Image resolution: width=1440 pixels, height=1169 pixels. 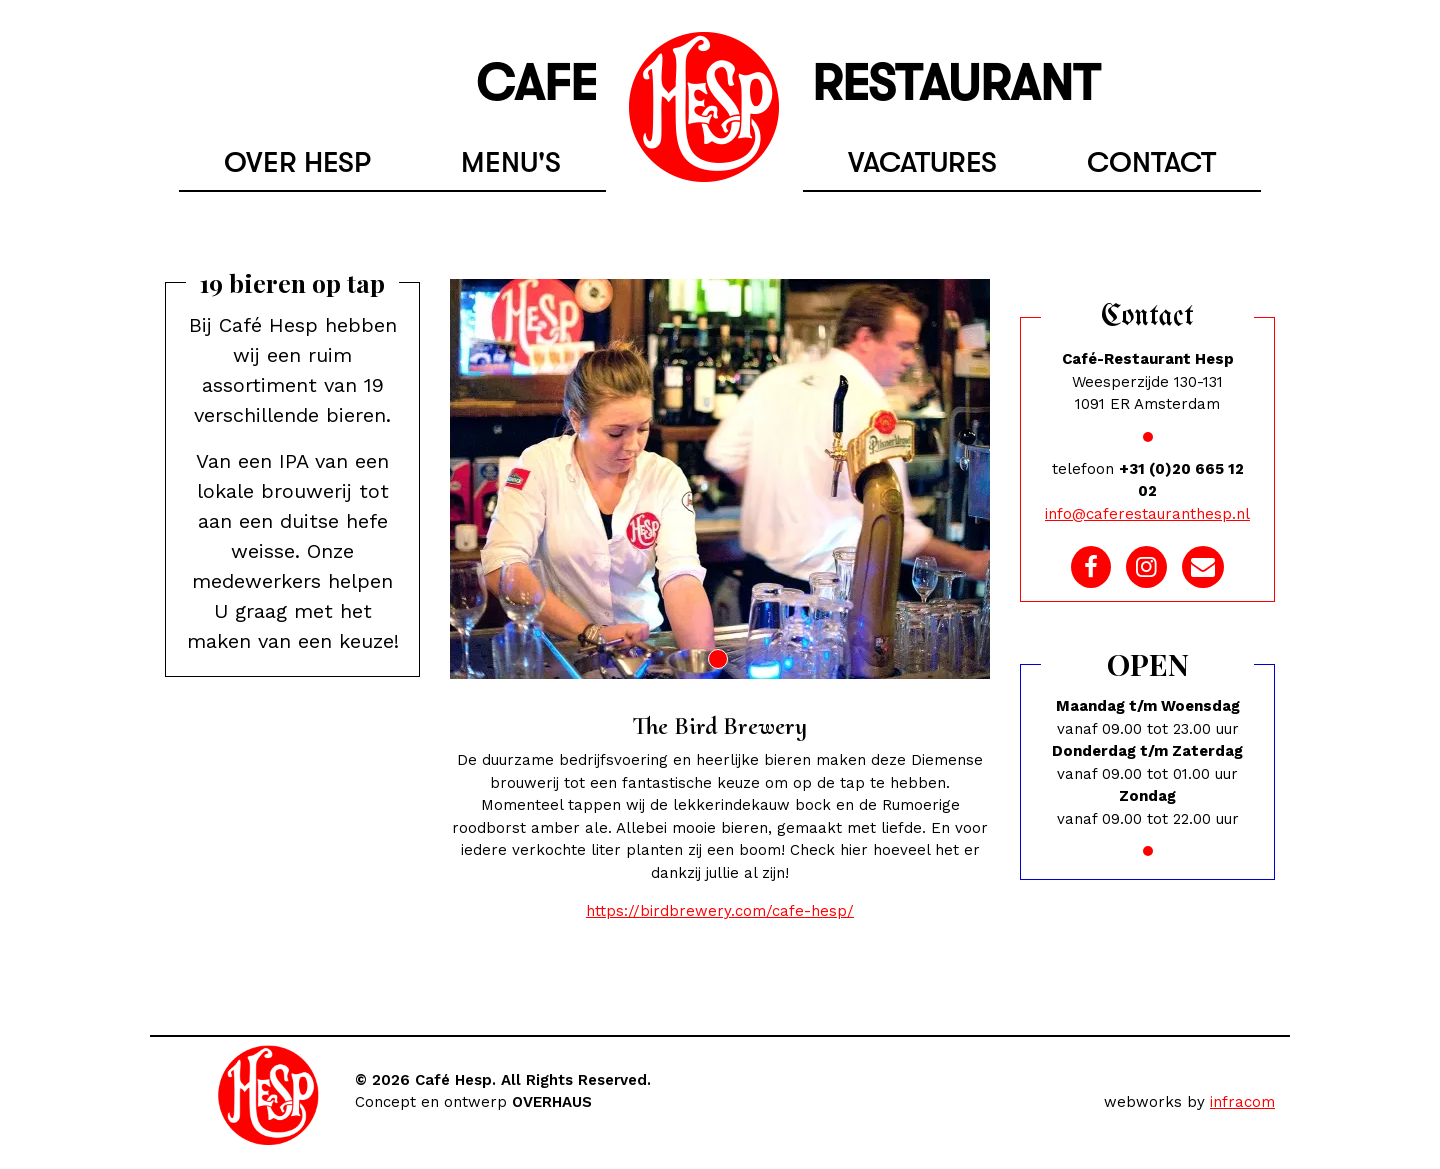 I want to click on Vacatures, so click(x=922, y=162).